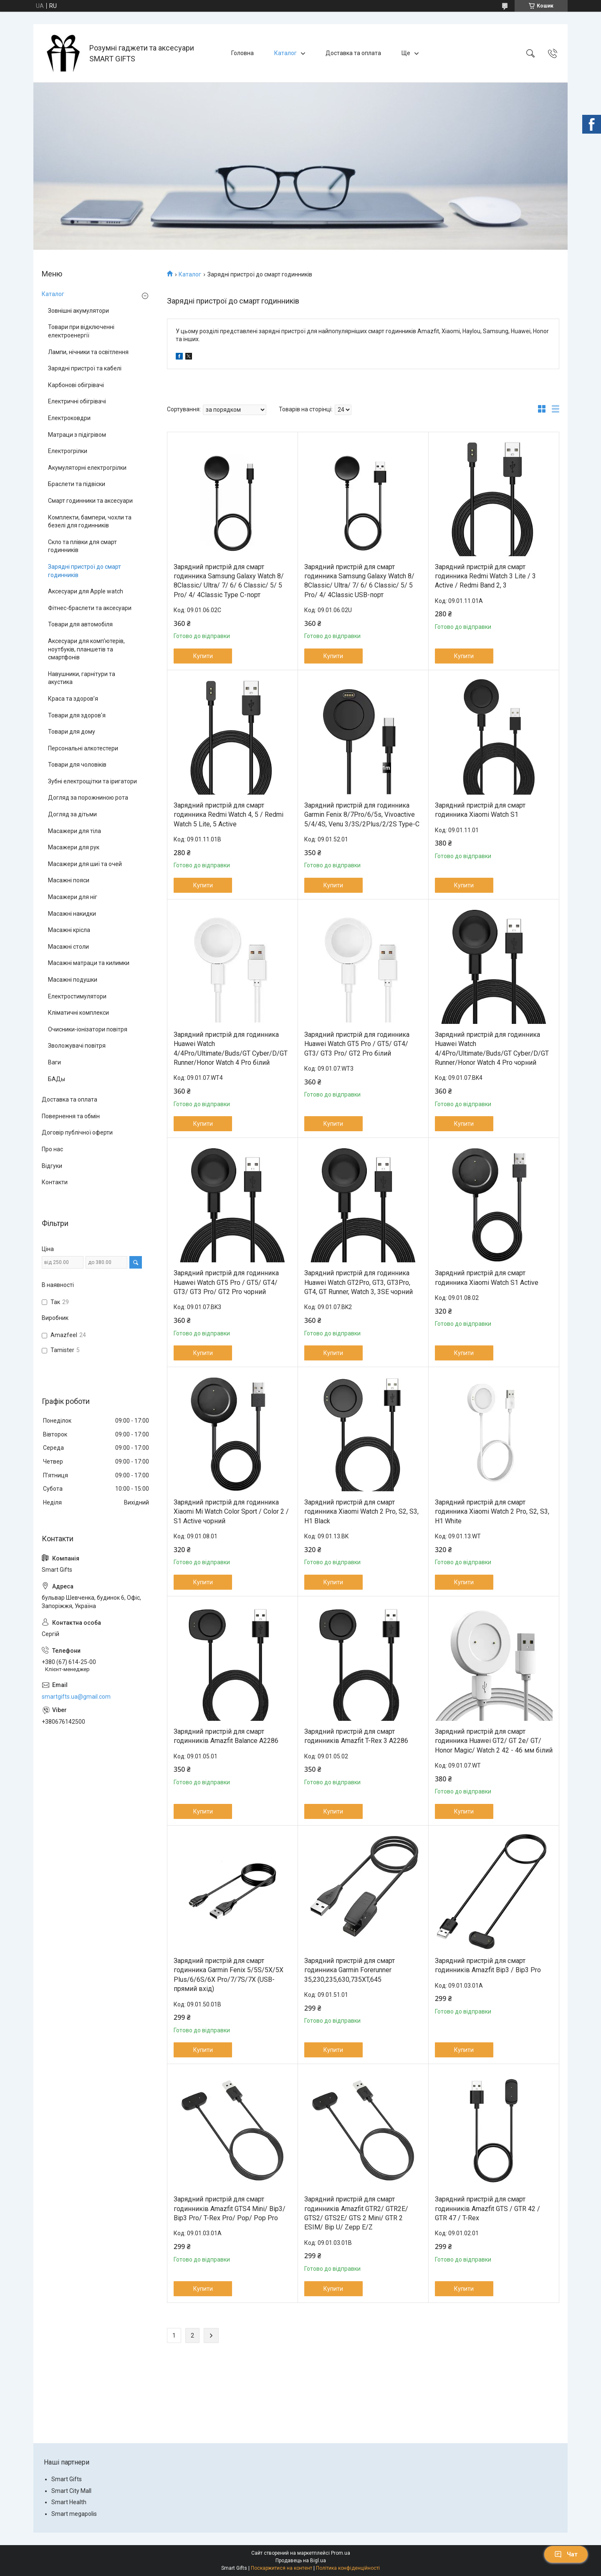  I want to click on Зарядний пристрій для смарт годинника Garmin Forerunner 35,230,235,630,735XT,645, so click(349, 1970).